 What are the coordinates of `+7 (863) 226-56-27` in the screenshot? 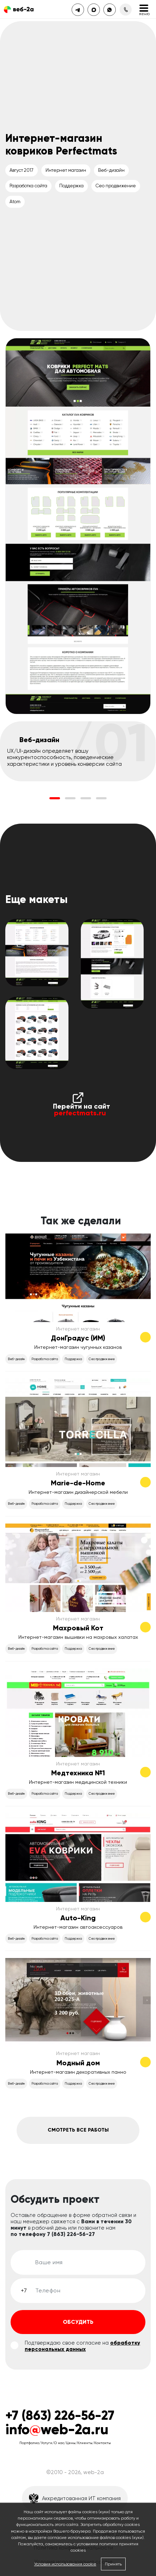 It's located at (59, 2415).